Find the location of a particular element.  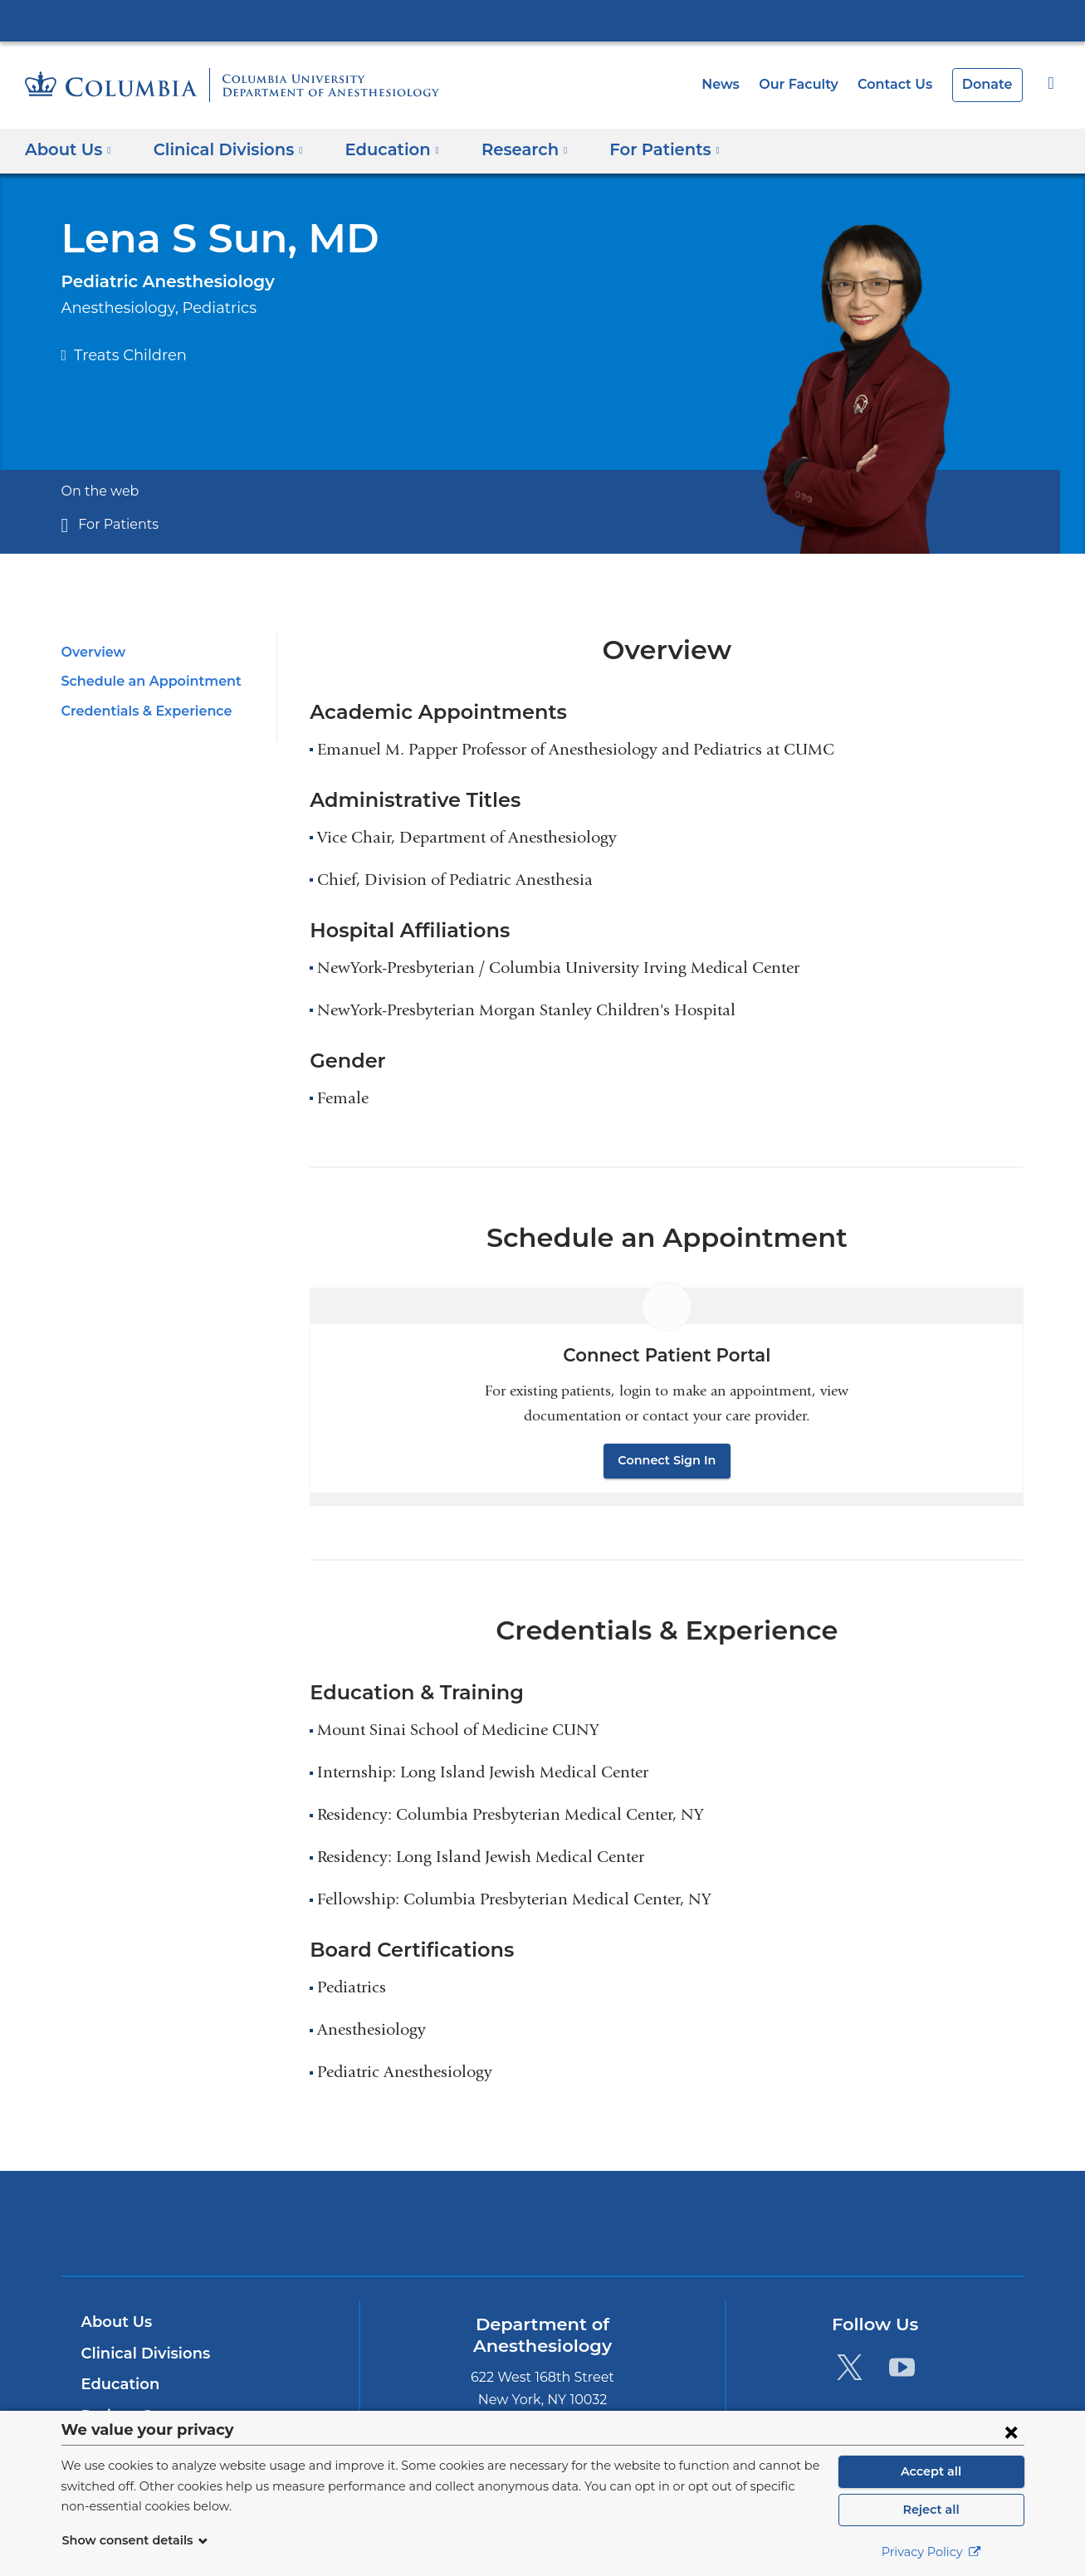

ColumbiaDoctors is located at coordinates (781, 2223).